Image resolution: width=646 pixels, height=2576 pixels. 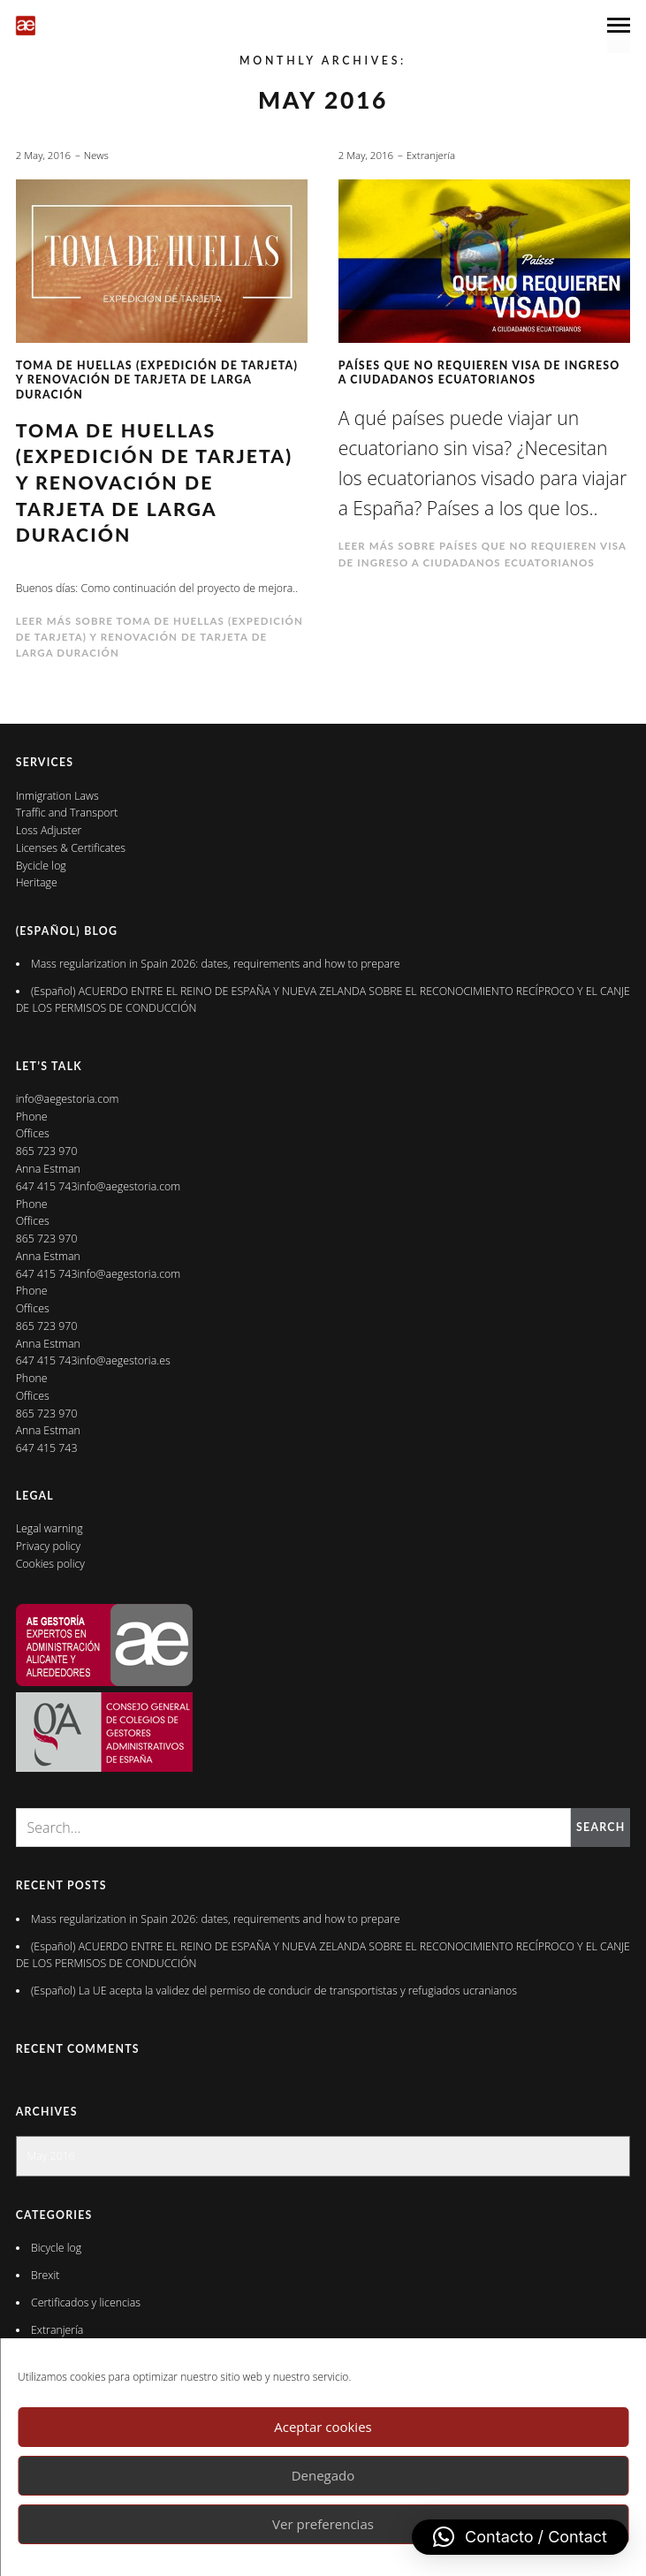 What do you see at coordinates (41, 865) in the screenshot?
I see `Bycicle log` at bounding box center [41, 865].